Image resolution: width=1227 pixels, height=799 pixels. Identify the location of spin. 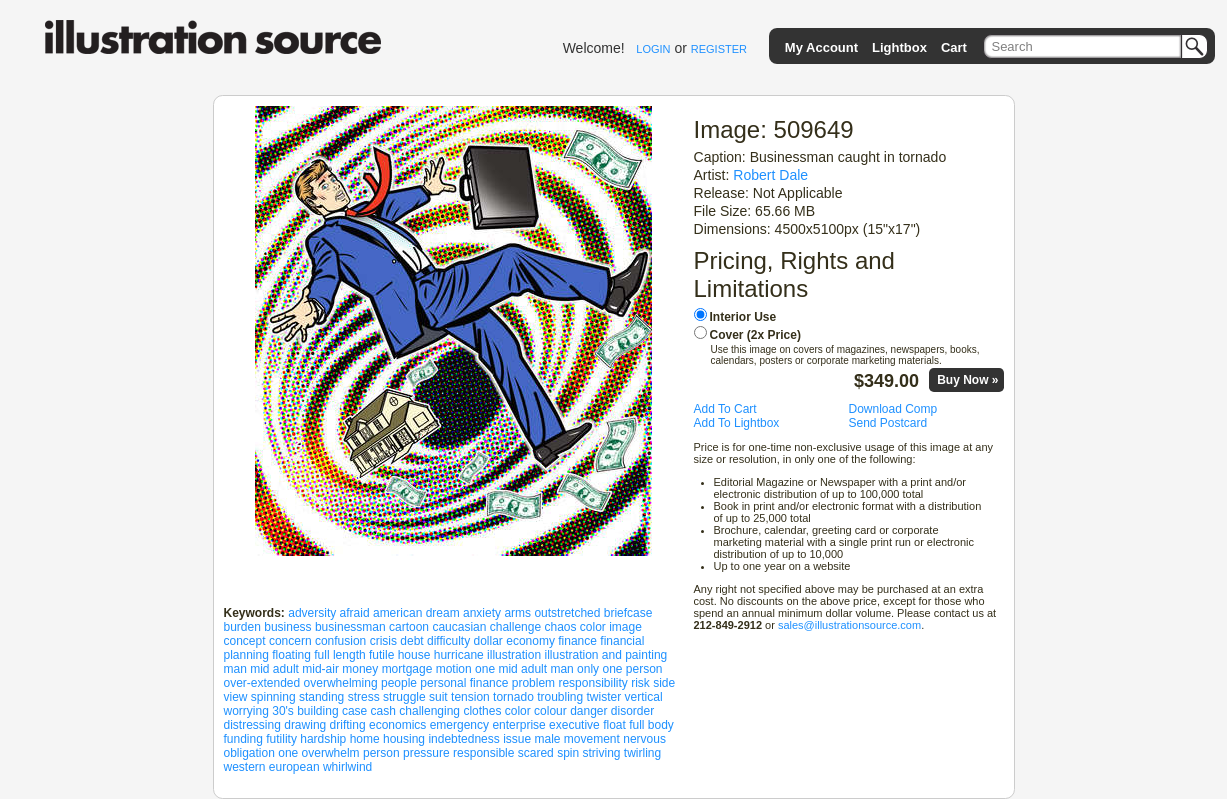
(568, 753).